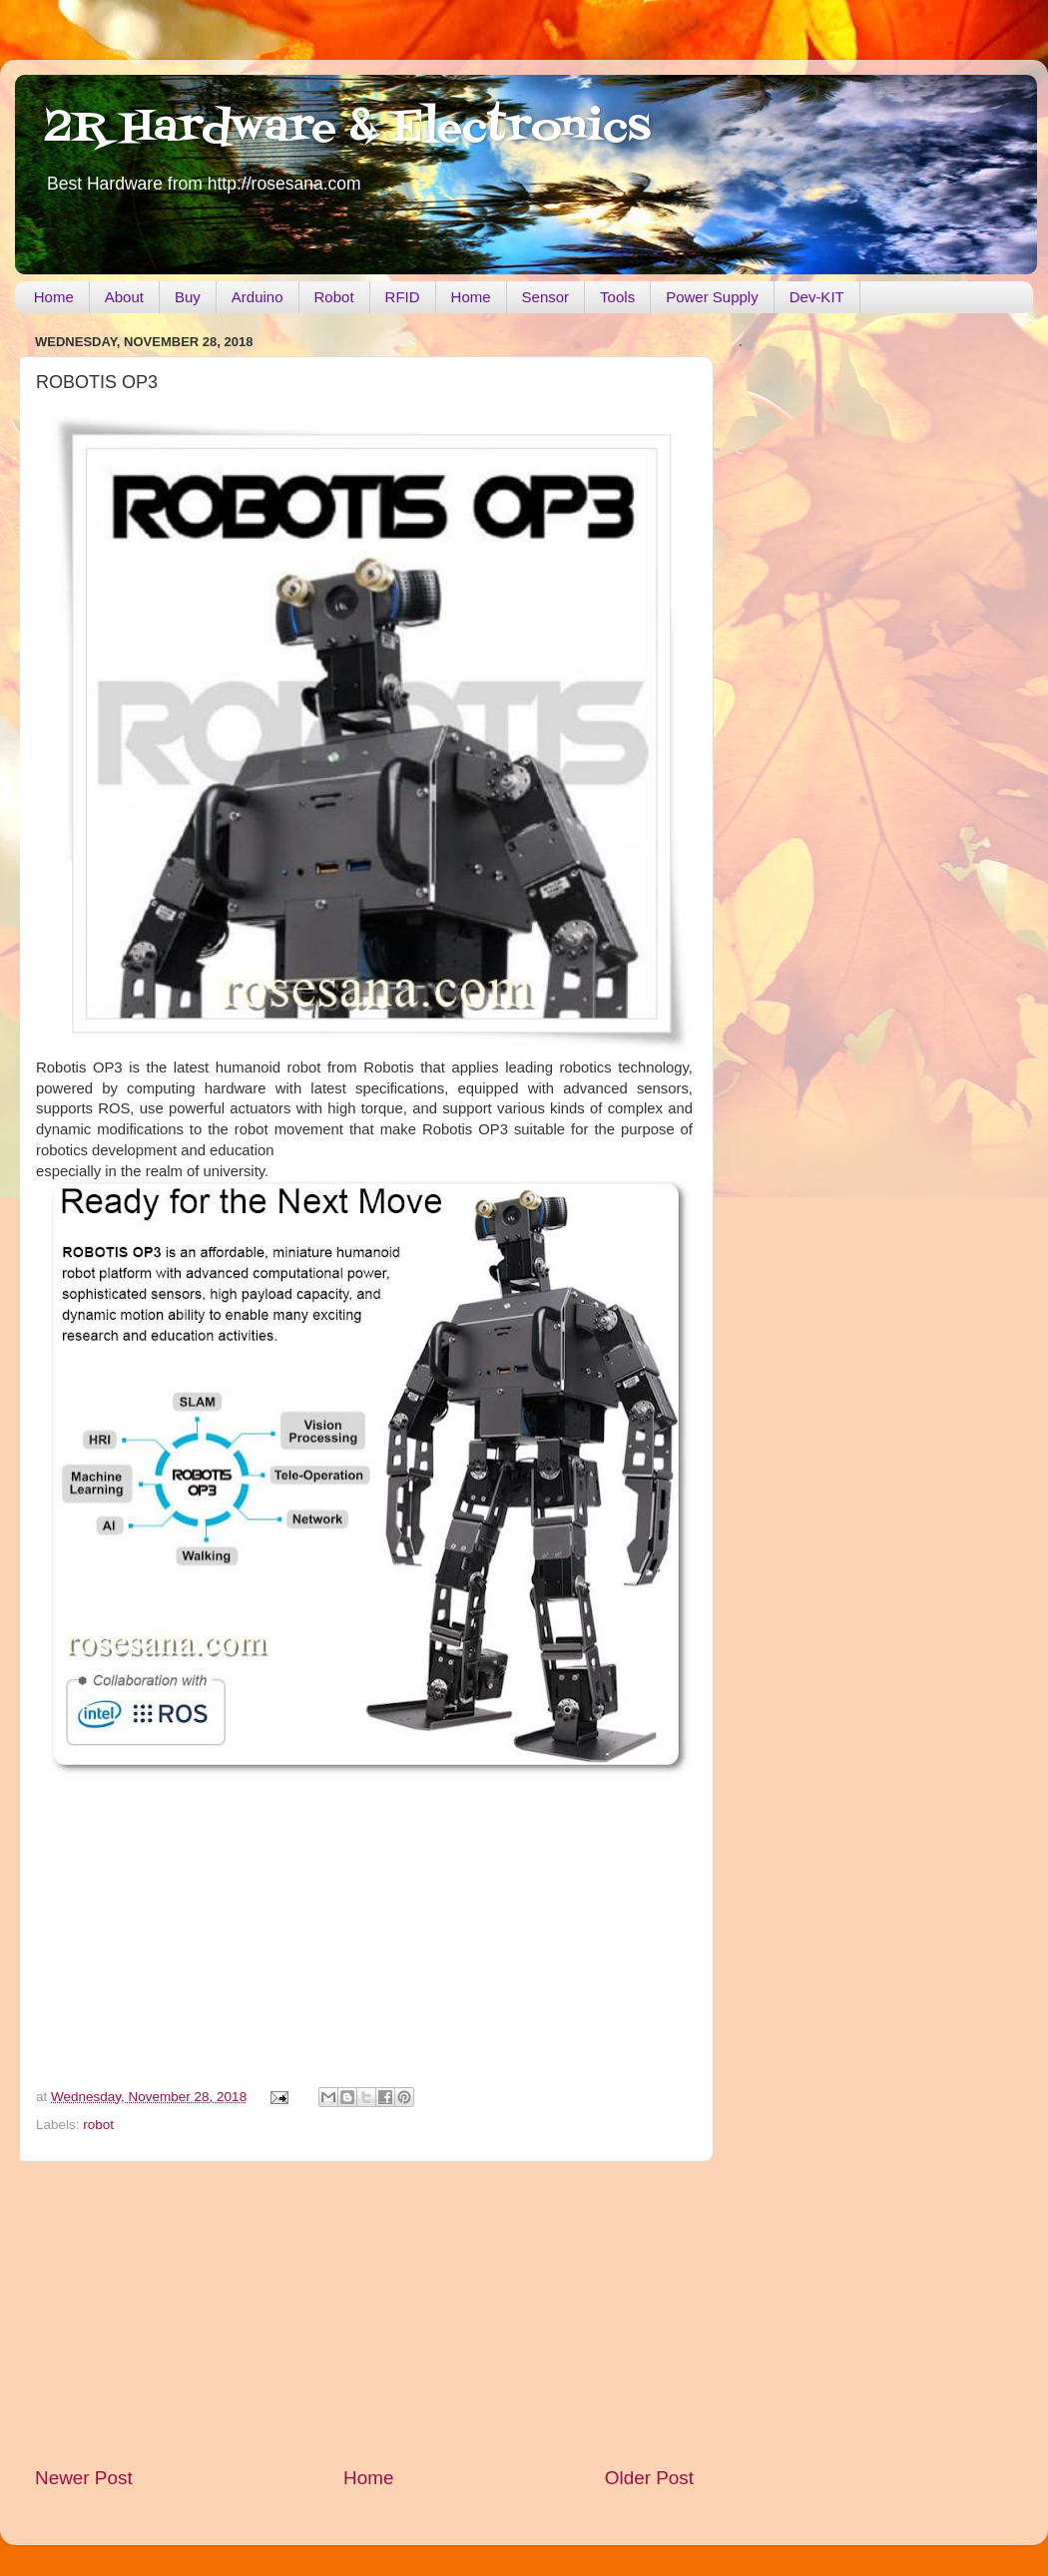 The height and width of the screenshot is (2576, 1048). Describe the element at coordinates (257, 296) in the screenshot. I see `Arduino` at that location.